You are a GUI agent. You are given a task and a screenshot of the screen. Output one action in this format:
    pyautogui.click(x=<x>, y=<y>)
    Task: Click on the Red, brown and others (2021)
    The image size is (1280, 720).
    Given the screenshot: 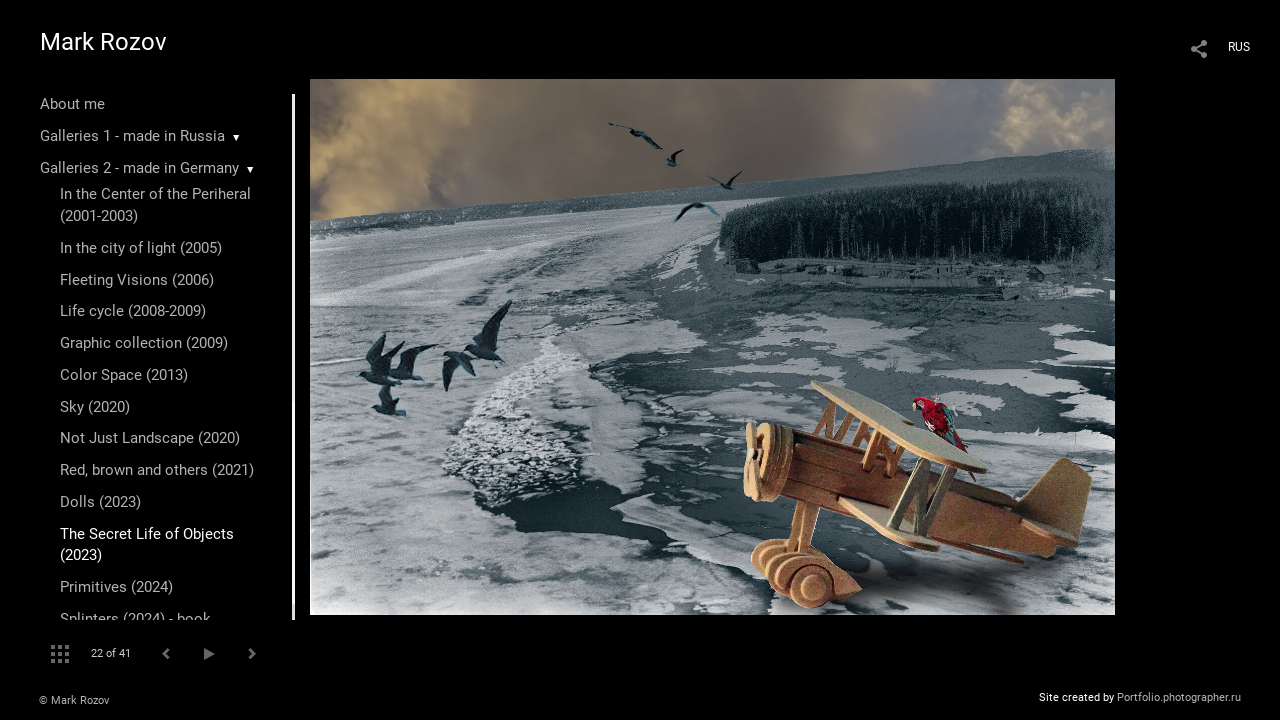 What is the action you would take?
    pyautogui.click(x=157, y=470)
    